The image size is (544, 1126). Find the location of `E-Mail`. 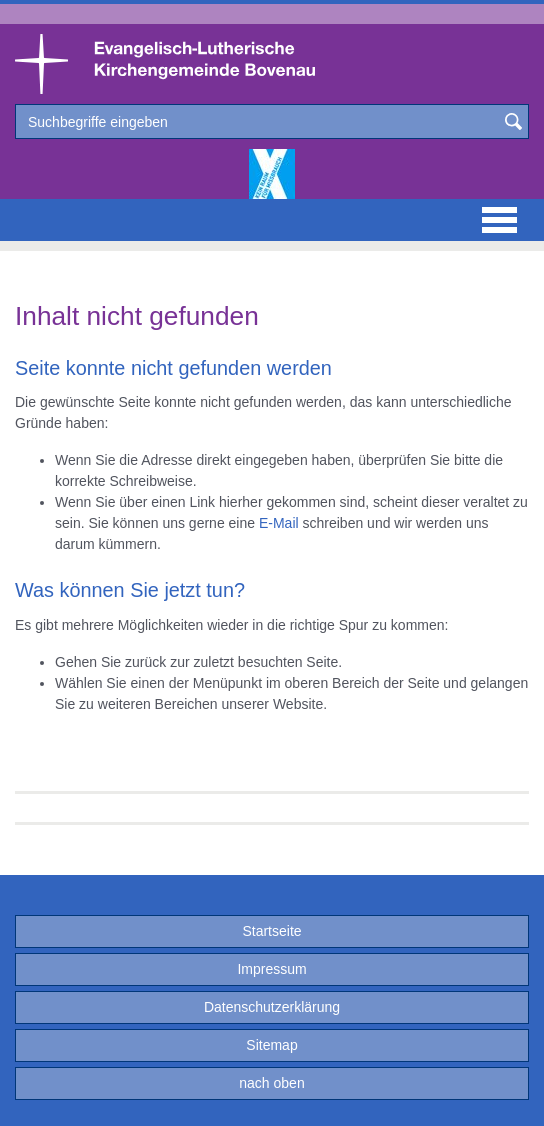

E-Mail is located at coordinates (279, 523).